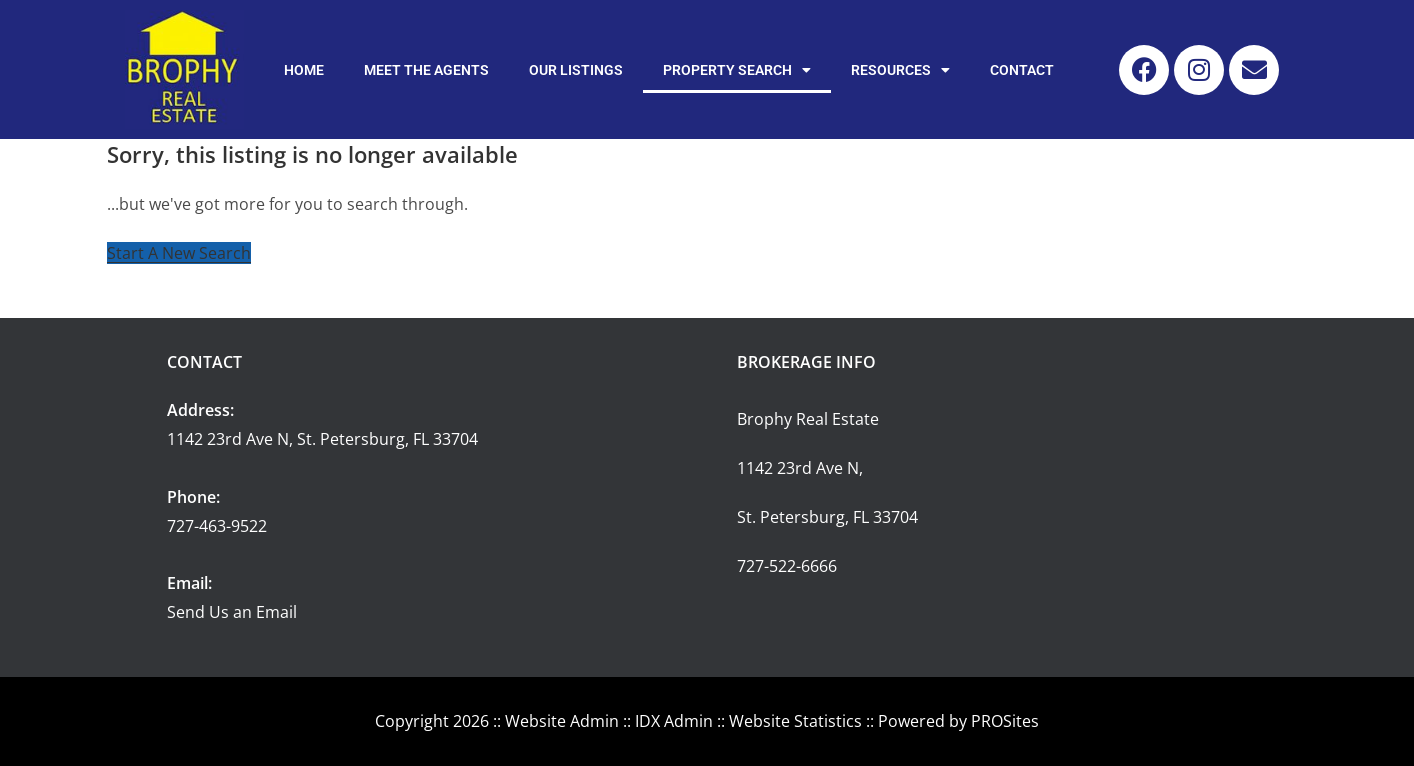 Image resolution: width=1414 pixels, height=766 pixels. I want to click on Home, so click(304, 70).